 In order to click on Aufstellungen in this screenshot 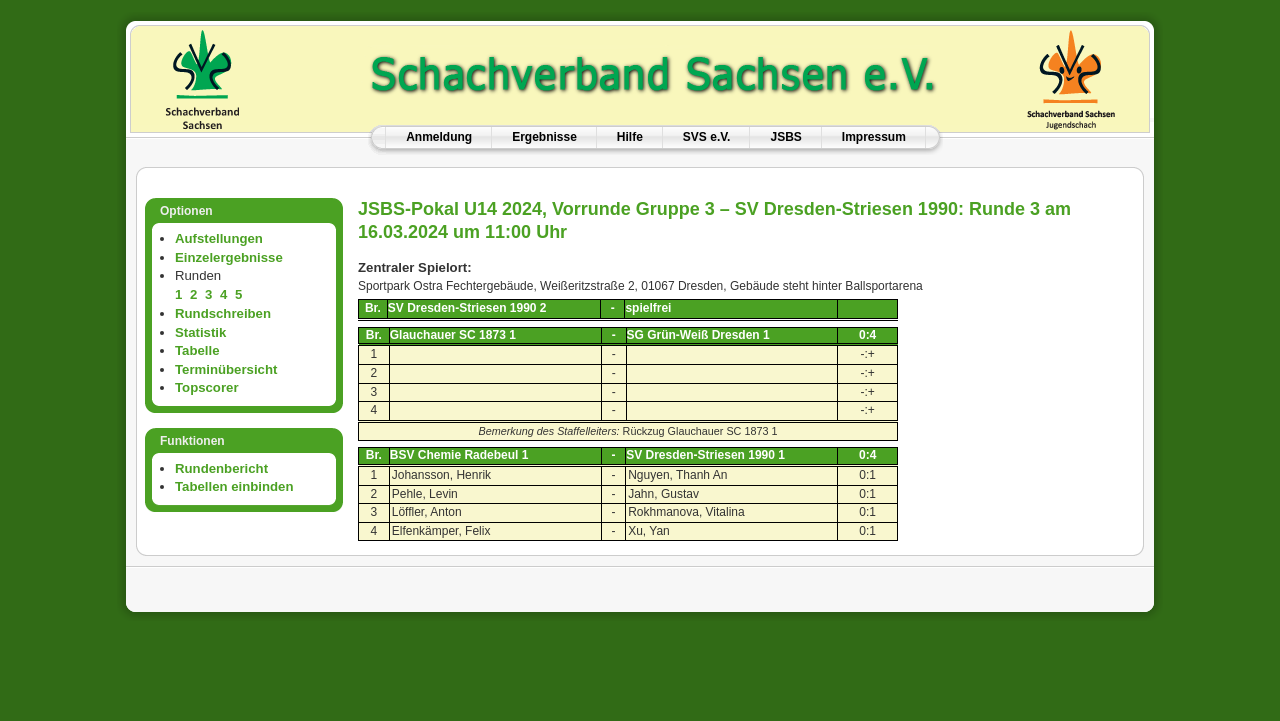, I will do `click(219, 238)`.